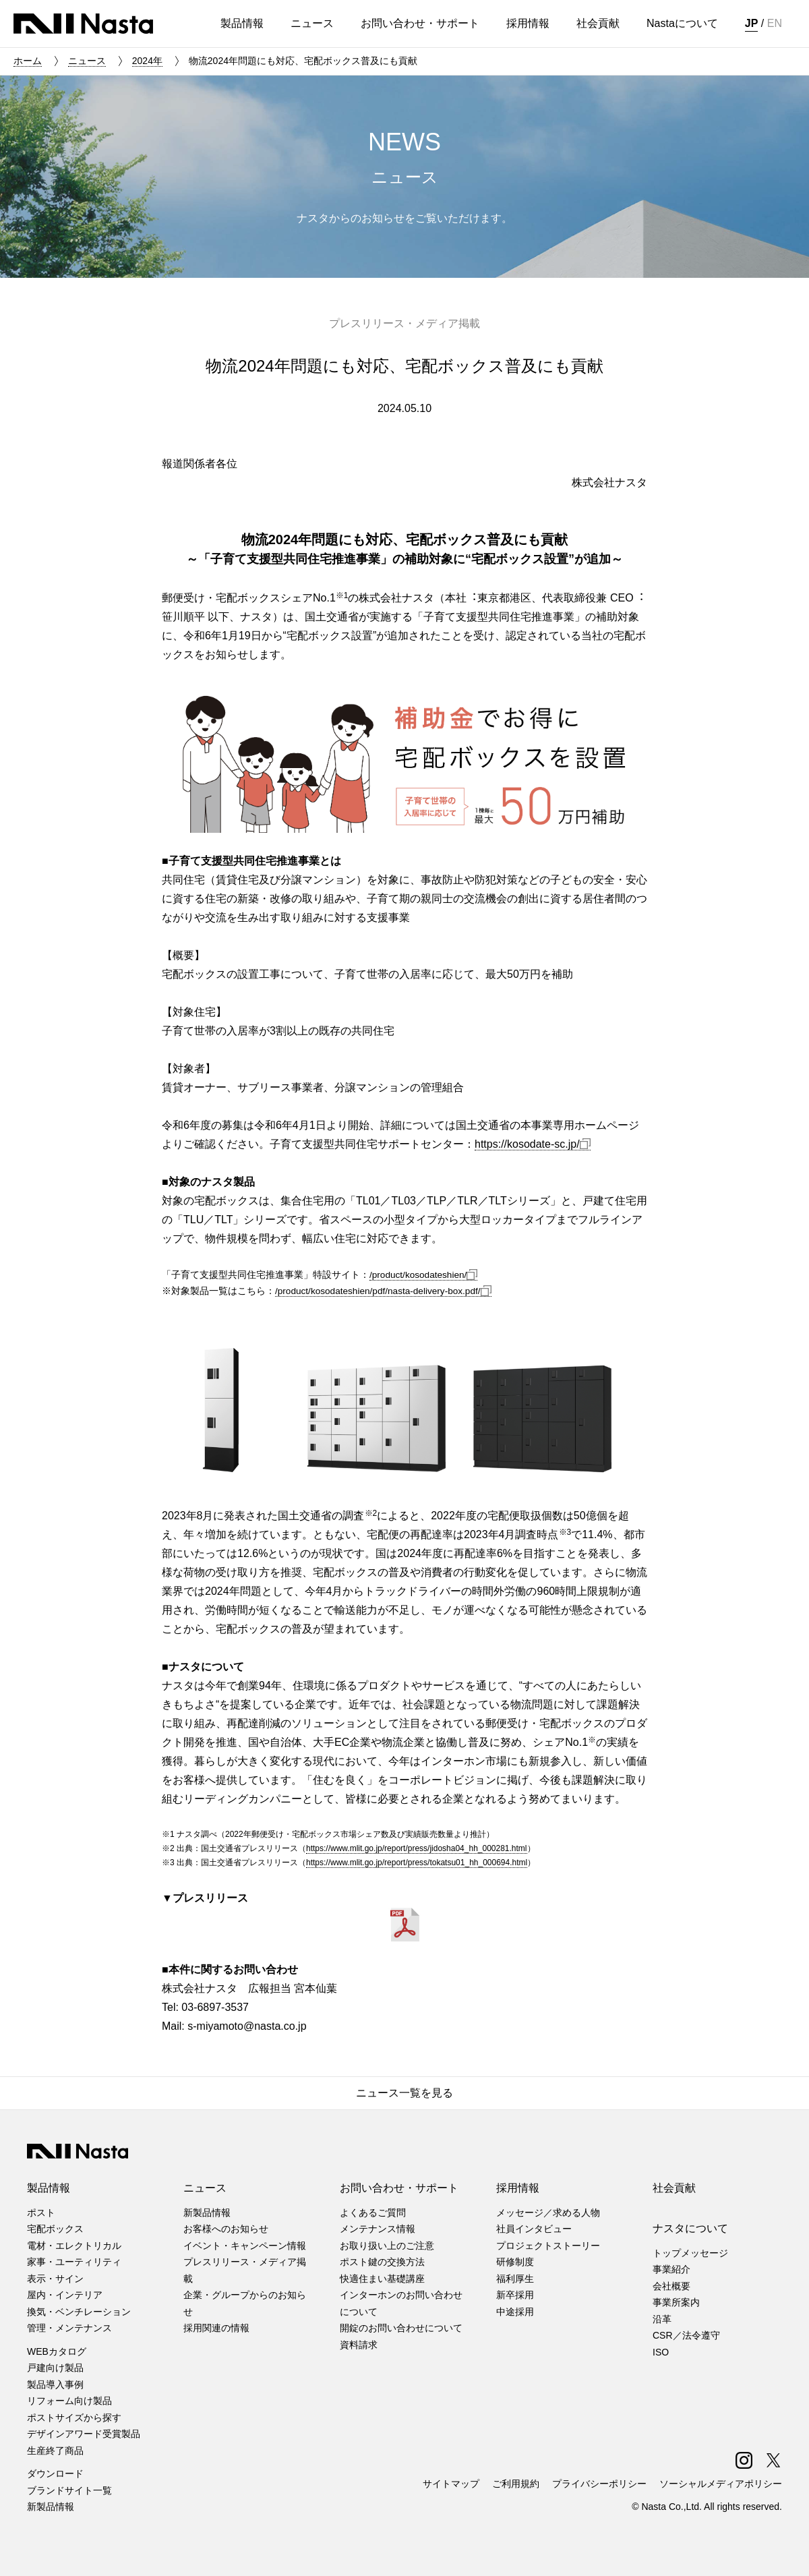  What do you see at coordinates (41, 2212) in the screenshot?
I see `ポスト` at bounding box center [41, 2212].